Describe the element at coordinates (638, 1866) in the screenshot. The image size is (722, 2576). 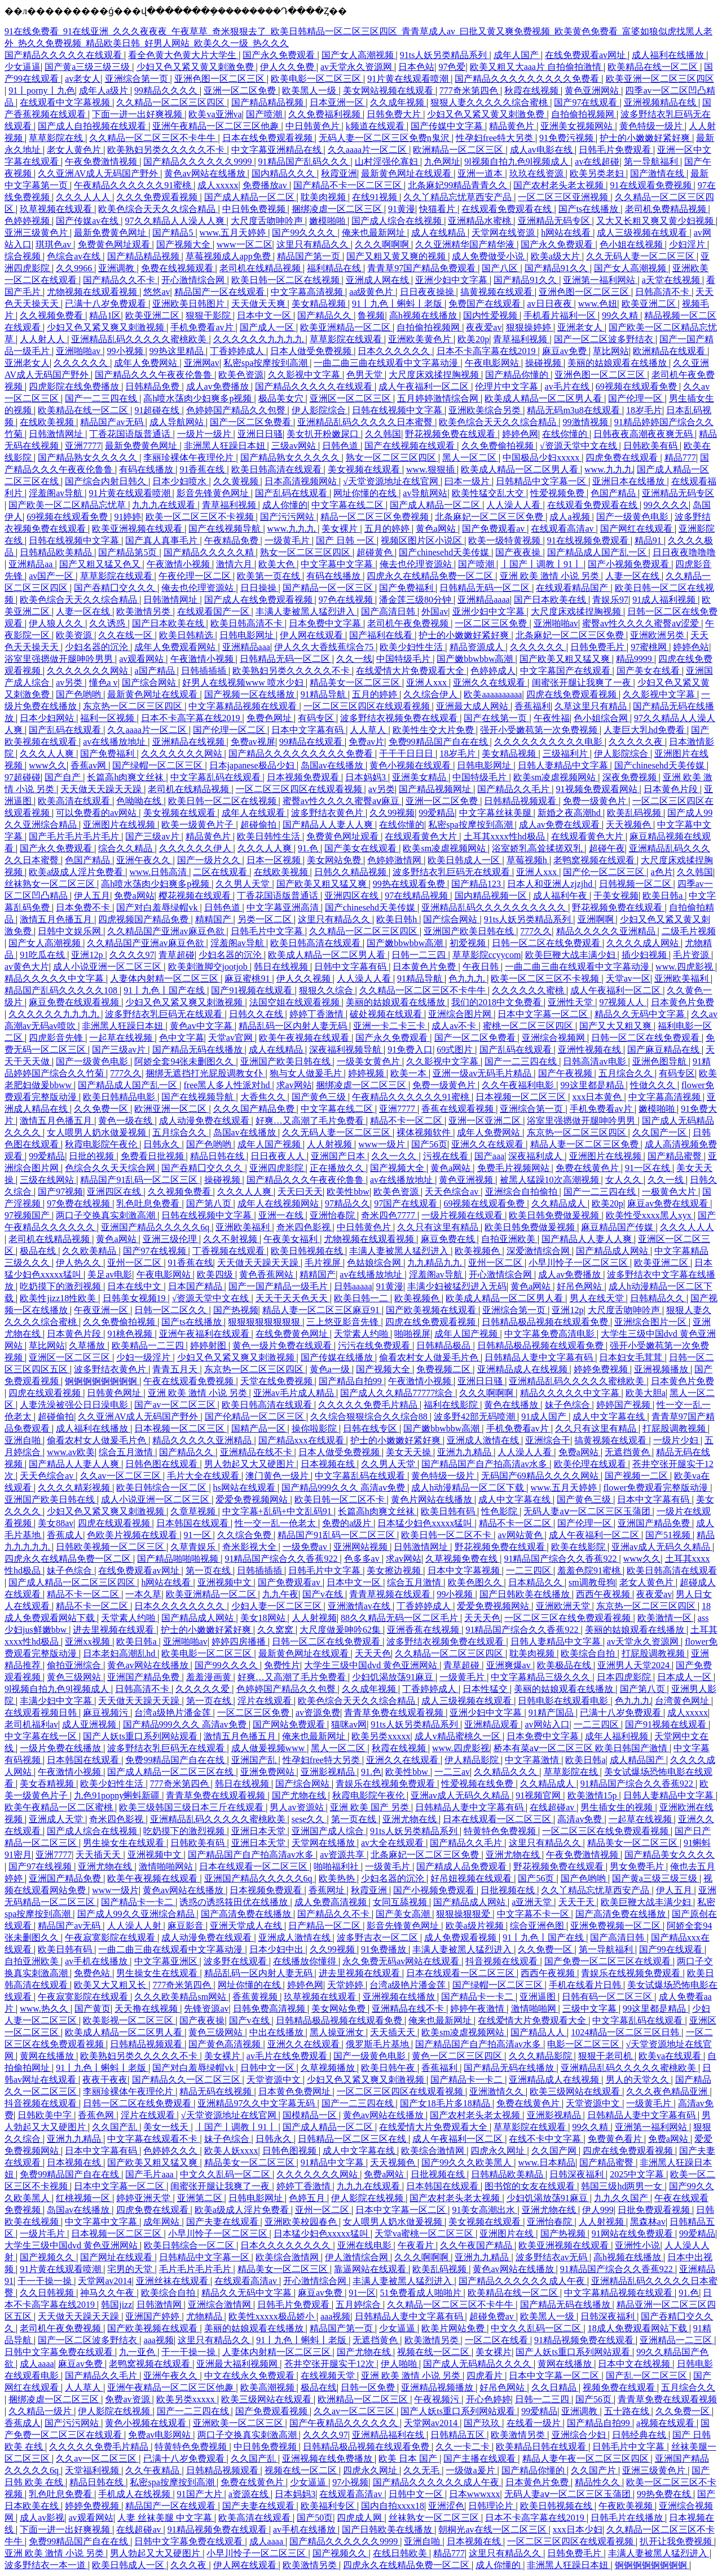
I see `男女免费毛片` at that location.